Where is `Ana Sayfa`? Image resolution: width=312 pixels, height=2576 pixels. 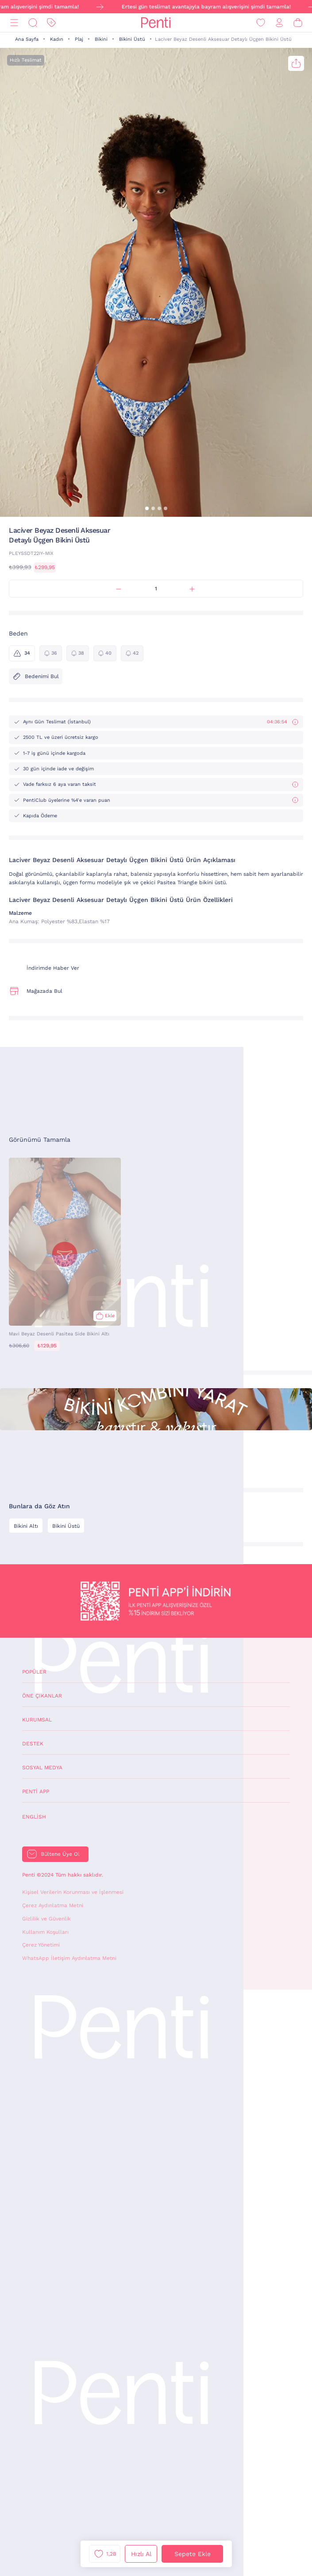 Ana Sayfa is located at coordinates (27, 39).